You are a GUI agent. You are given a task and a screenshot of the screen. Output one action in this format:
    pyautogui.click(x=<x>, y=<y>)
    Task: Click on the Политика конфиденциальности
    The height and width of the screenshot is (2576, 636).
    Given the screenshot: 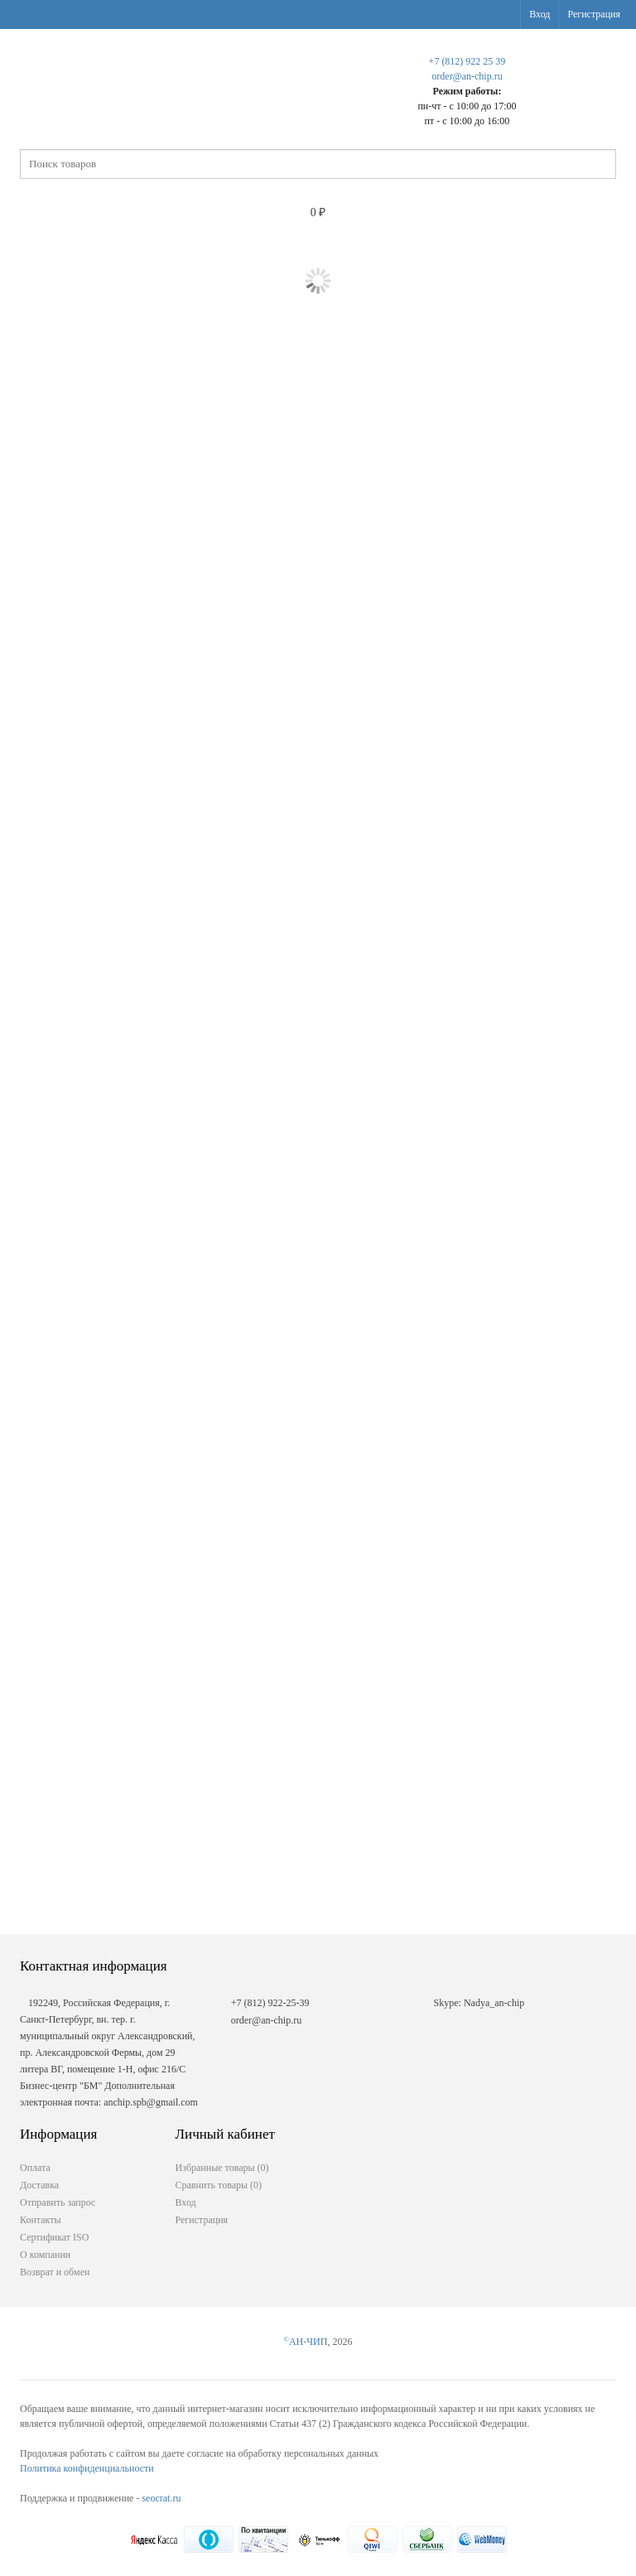 What is the action you would take?
    pyautogui.click(x=87, y=2468)
    